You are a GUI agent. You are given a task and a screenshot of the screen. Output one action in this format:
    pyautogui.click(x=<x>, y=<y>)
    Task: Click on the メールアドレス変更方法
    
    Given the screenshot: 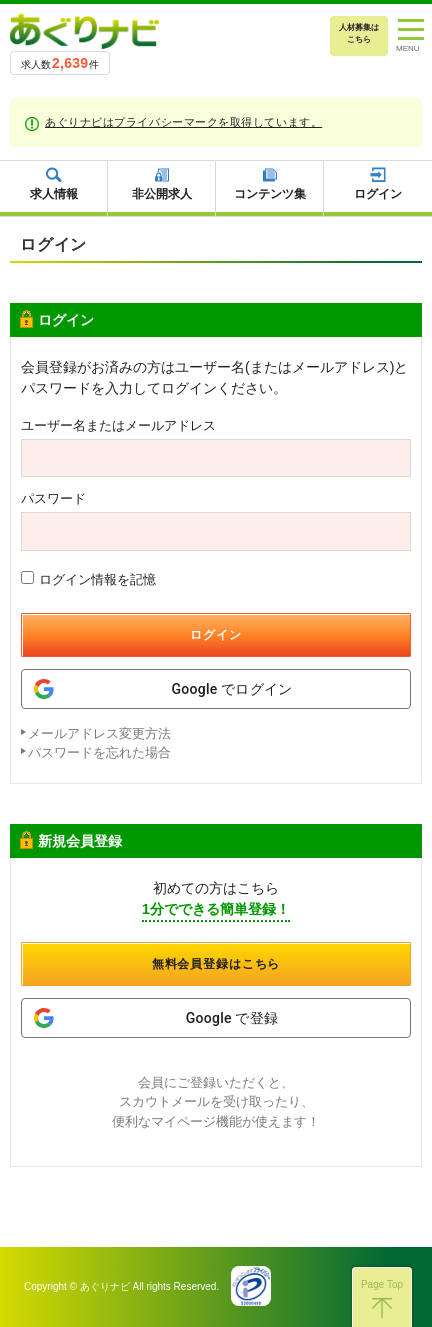 What is the action you would take?
    pyautogui.click(x=99, y=733)
    